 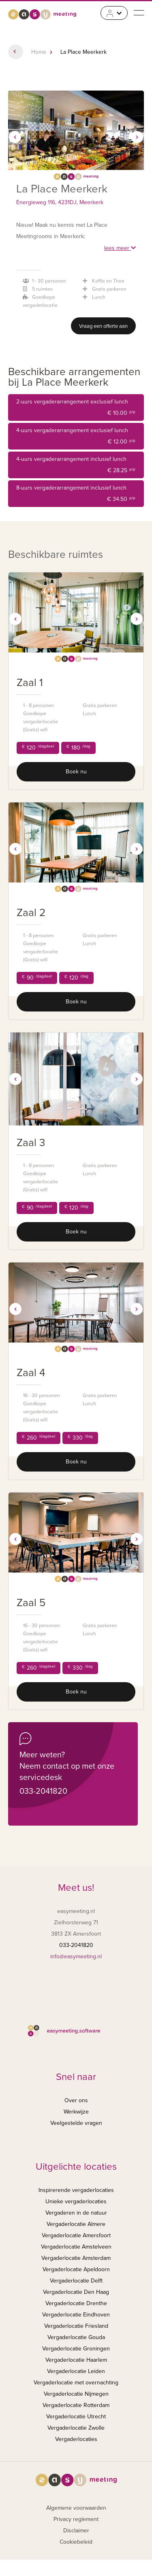 What do you see at coordinates (76, 2235) in the screenshot?
I see `Vergaderlocatie Amersfoort` at bounding box center [76, 2235].